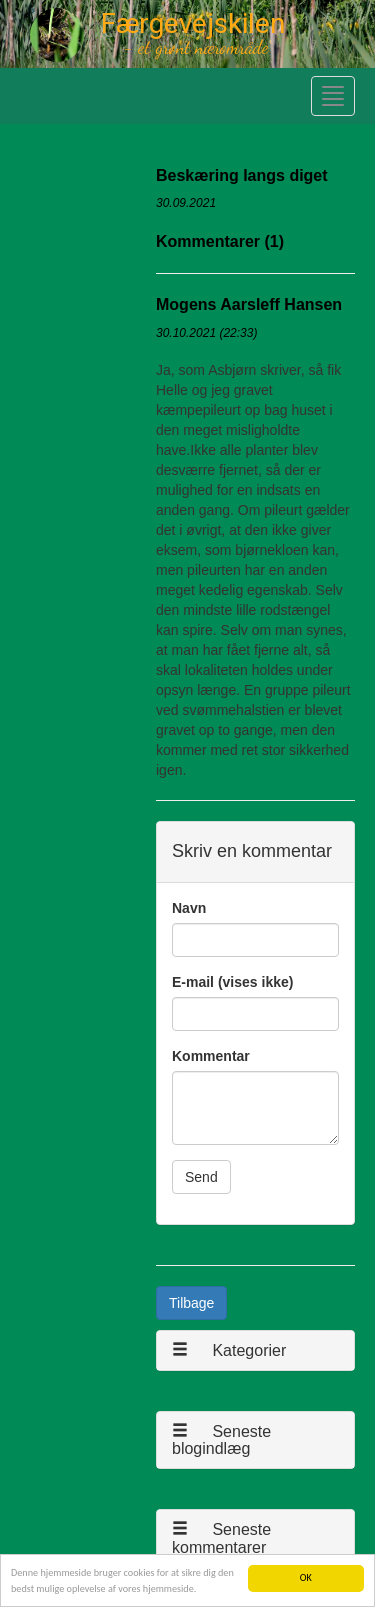  Describe the element at coordinates (232, 982) in the screenshot. I see `E-mail (vises ikke)` at that location.